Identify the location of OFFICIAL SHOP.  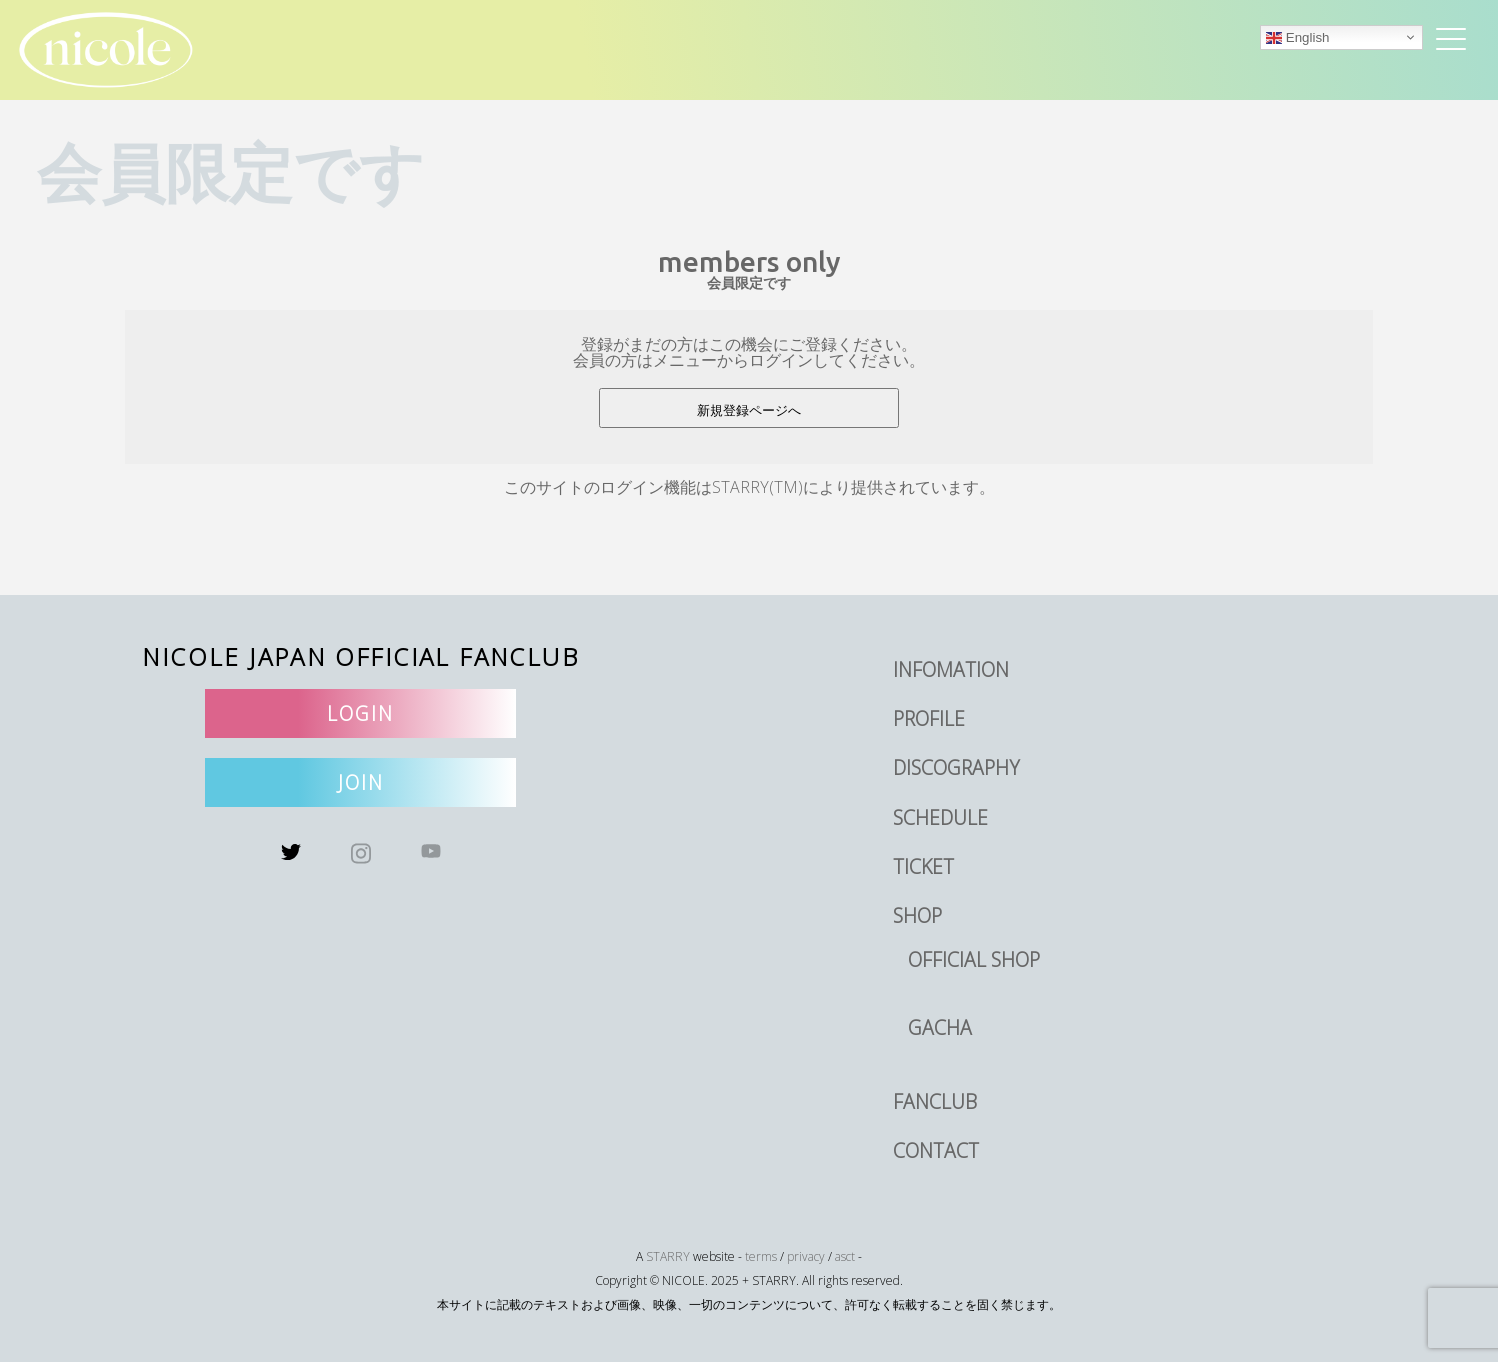
(974, 959).